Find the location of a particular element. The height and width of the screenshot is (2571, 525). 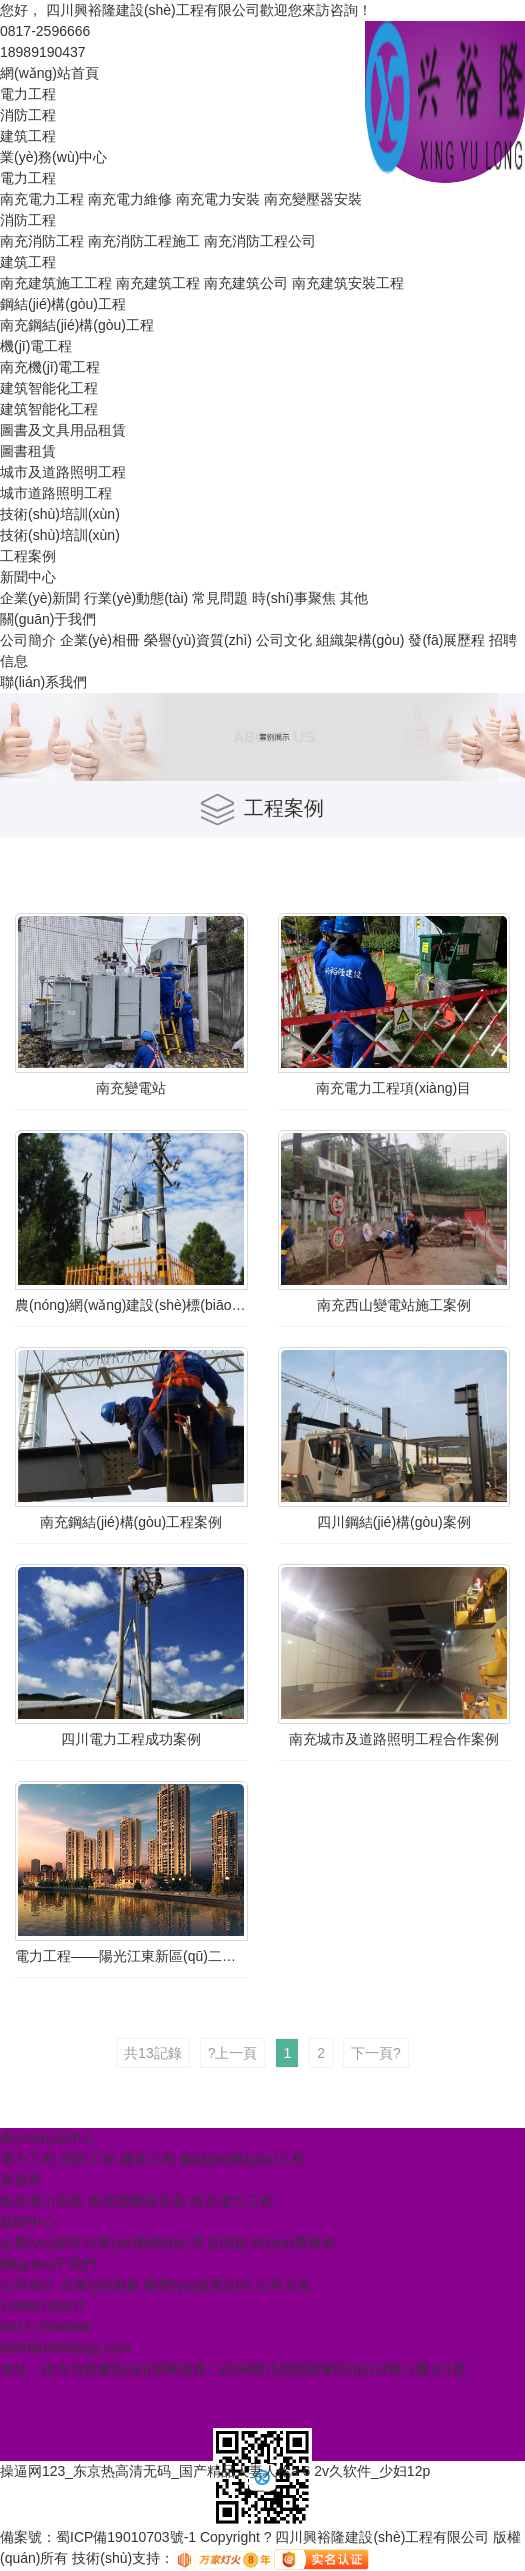

公司文化 is located at coordinates (284, 640).